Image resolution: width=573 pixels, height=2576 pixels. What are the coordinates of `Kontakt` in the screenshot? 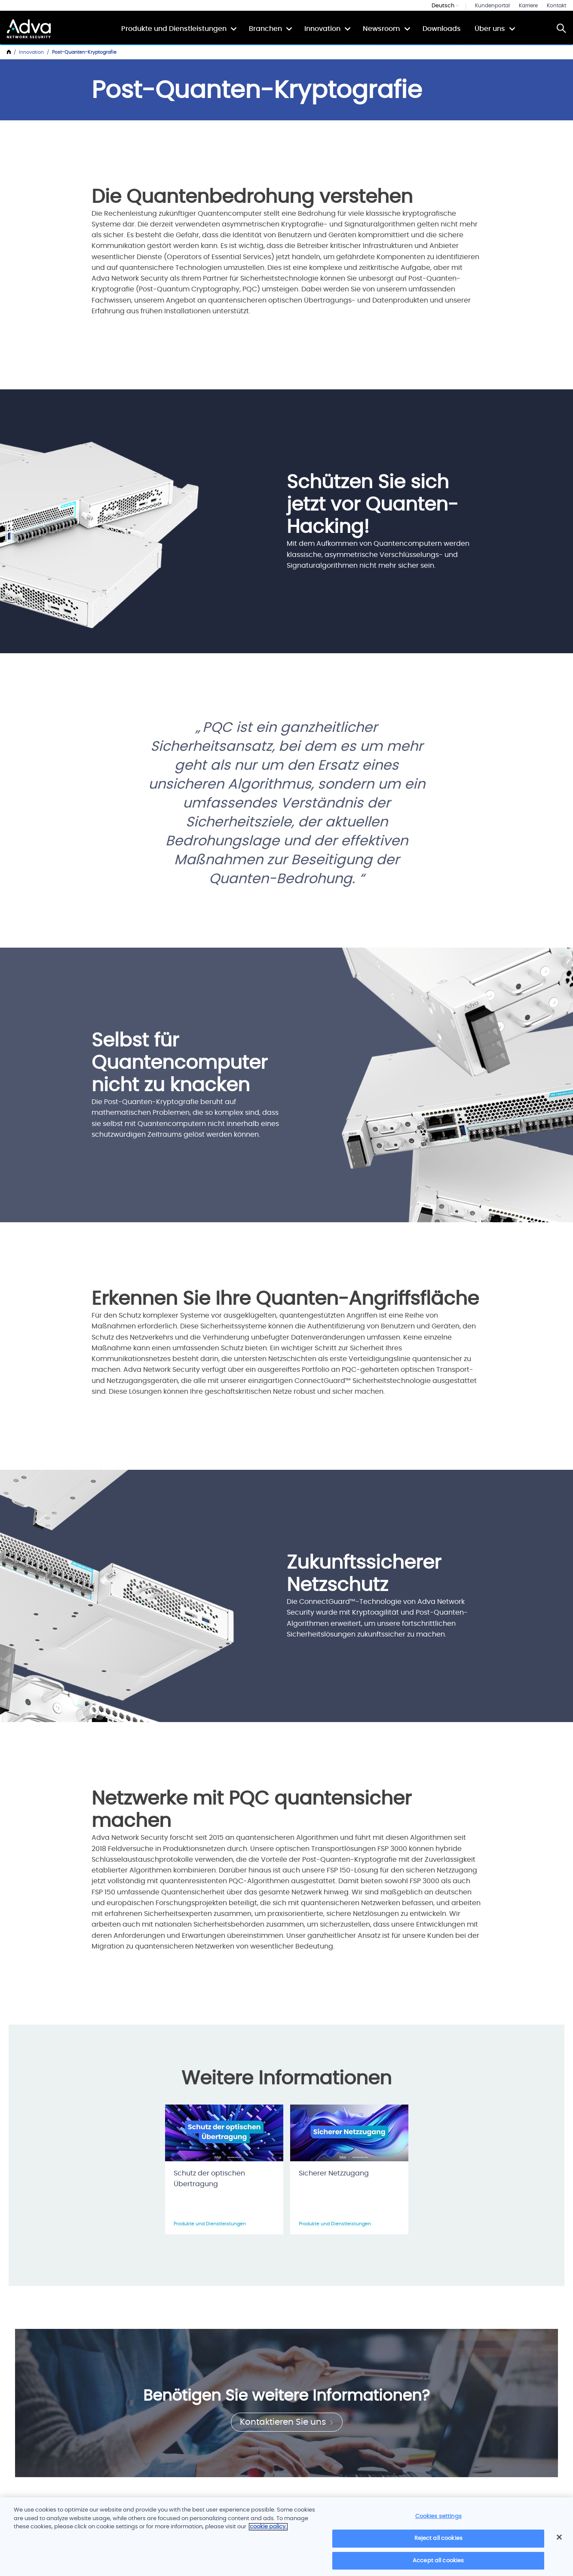 It's located at (556, 5).